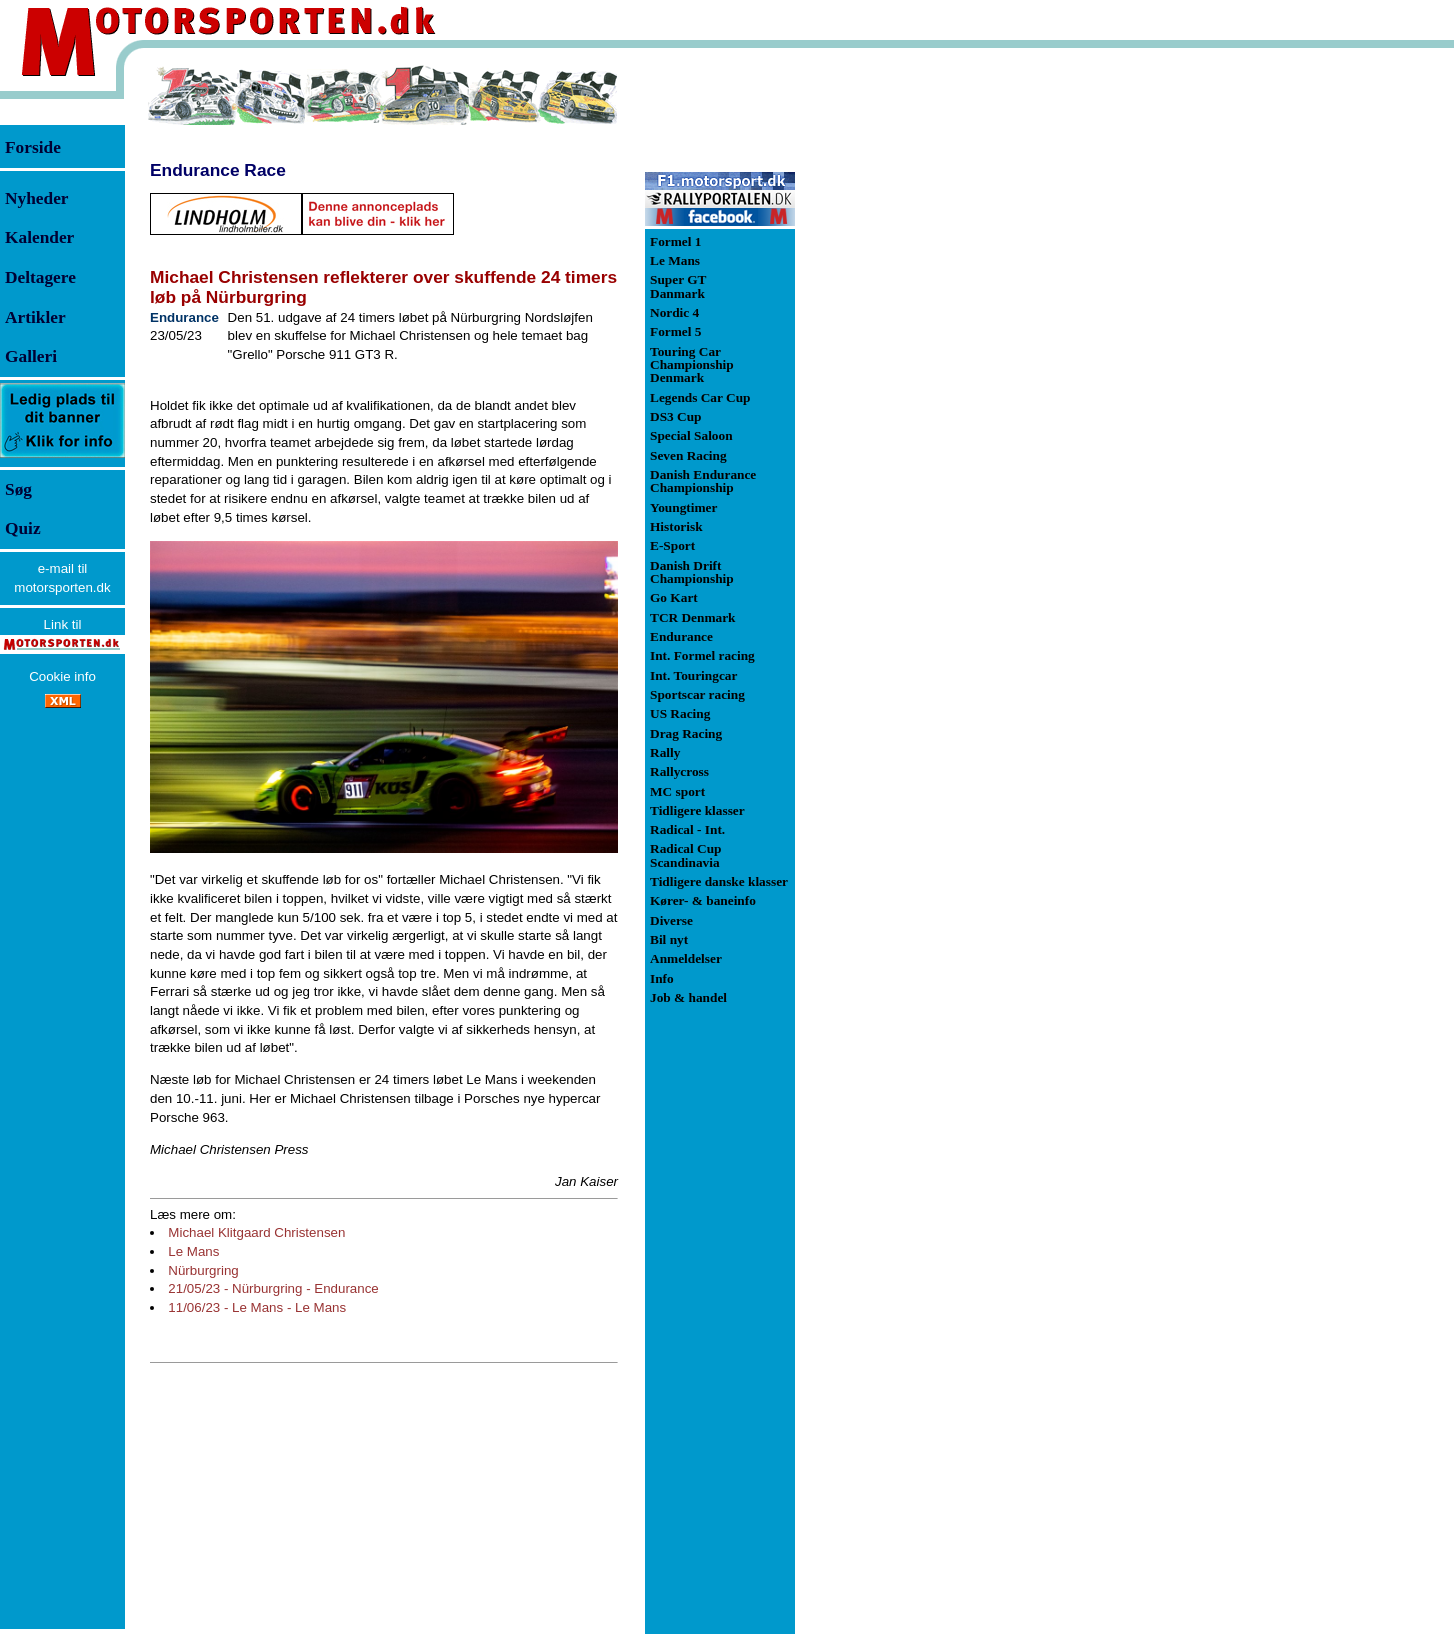 The width and height of the screenshot is (1454, 1648). Describe the element at coordinates (193, 1251) in the screenshot. I see `Le Mans` at that location.